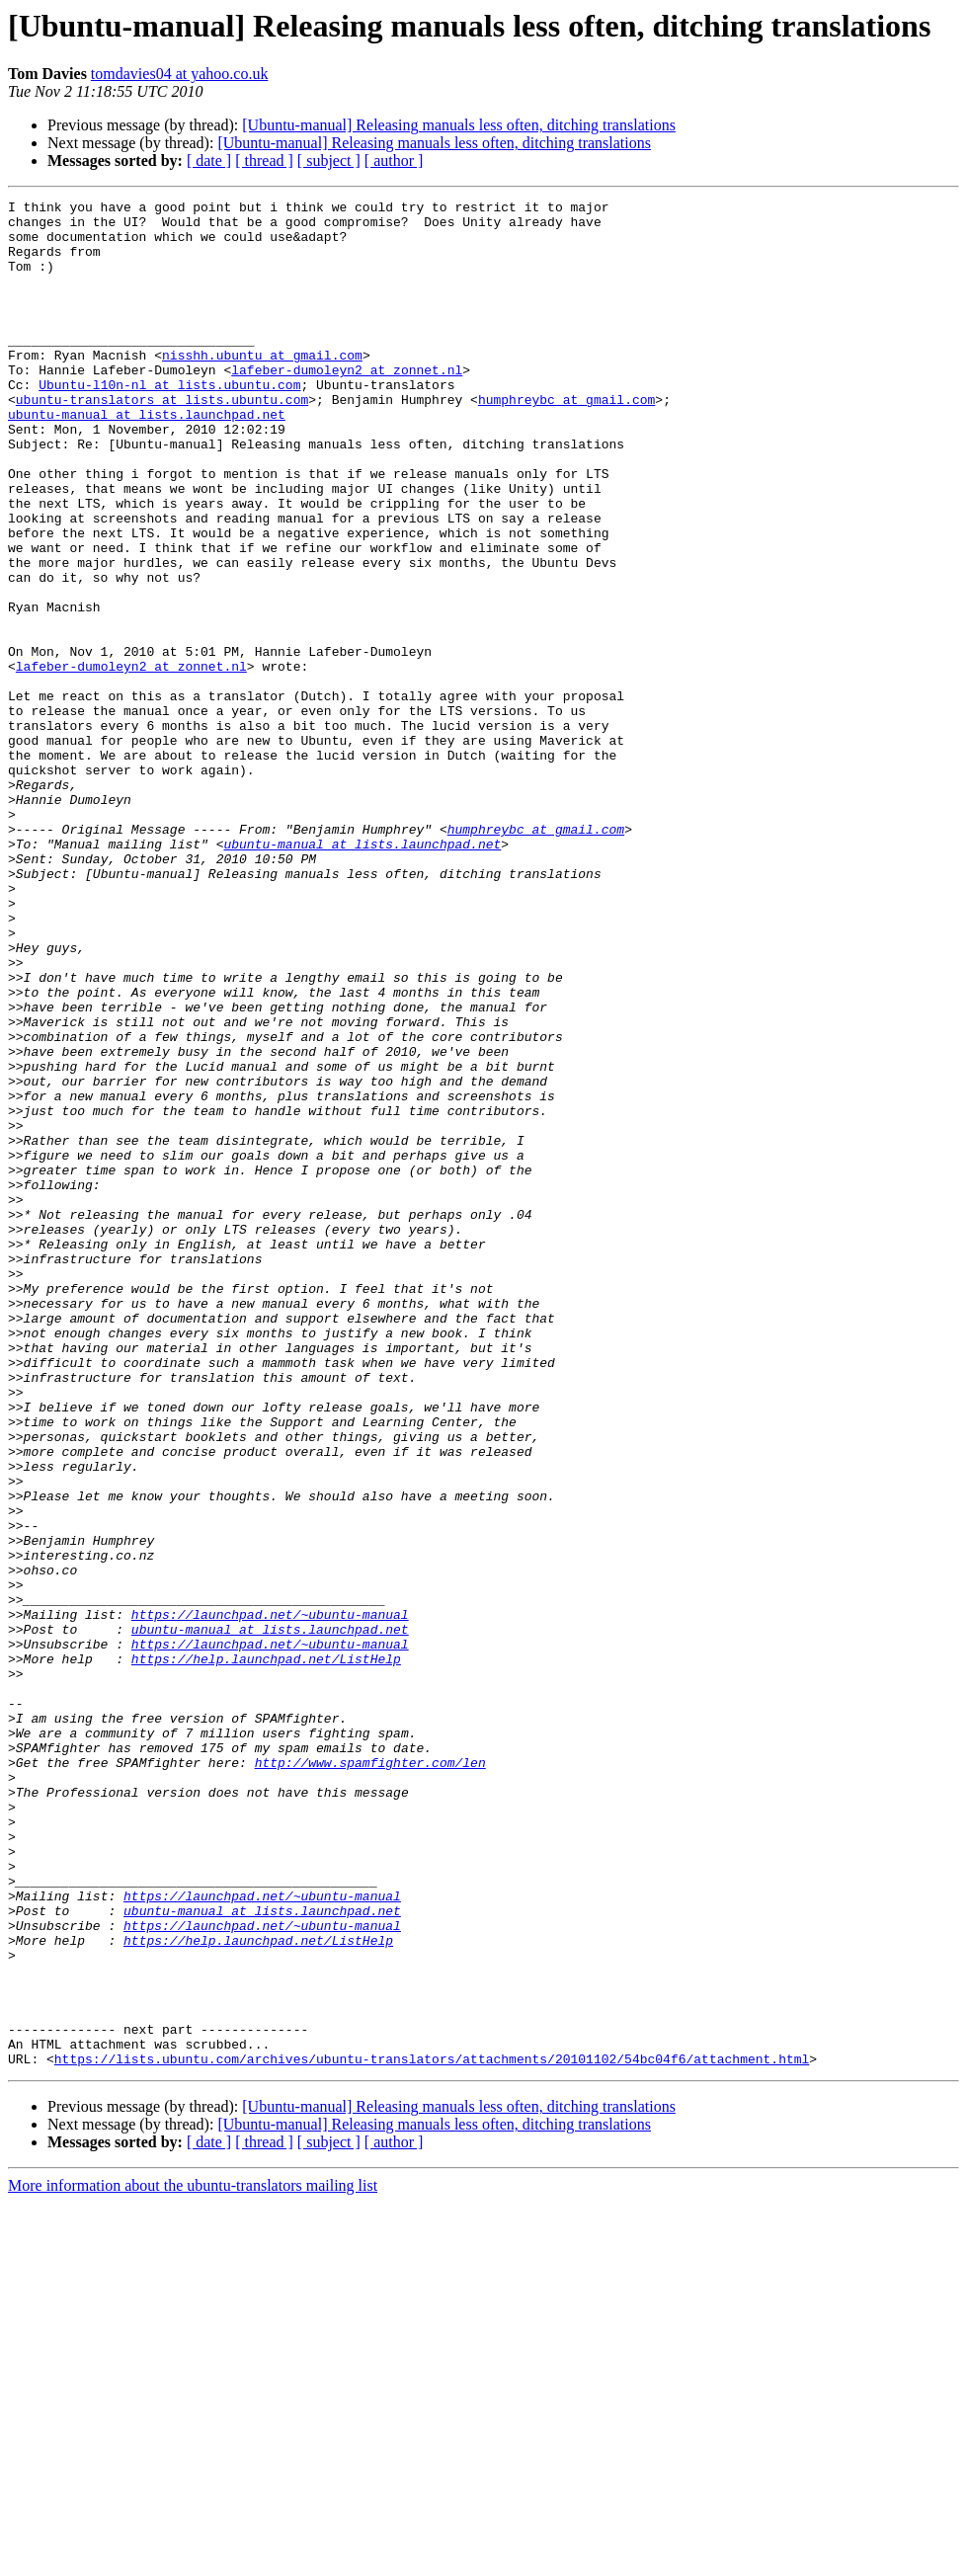  I want to click on ubuntu-translators at lists.ubuntu.com, so click(162, 440).